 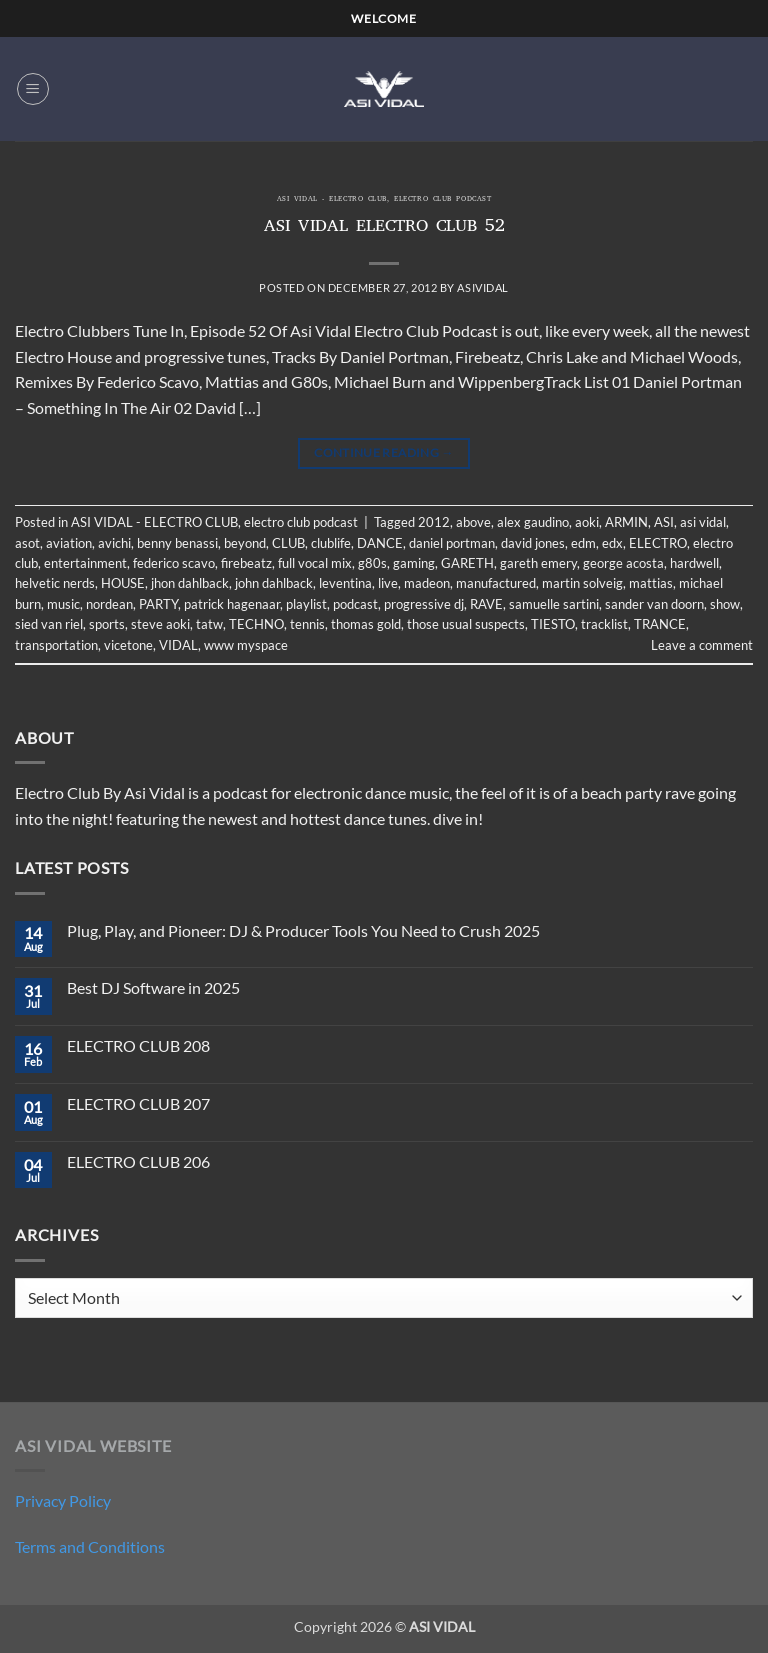 I want to click on jhon dahlback, so click(x=190, y=583).